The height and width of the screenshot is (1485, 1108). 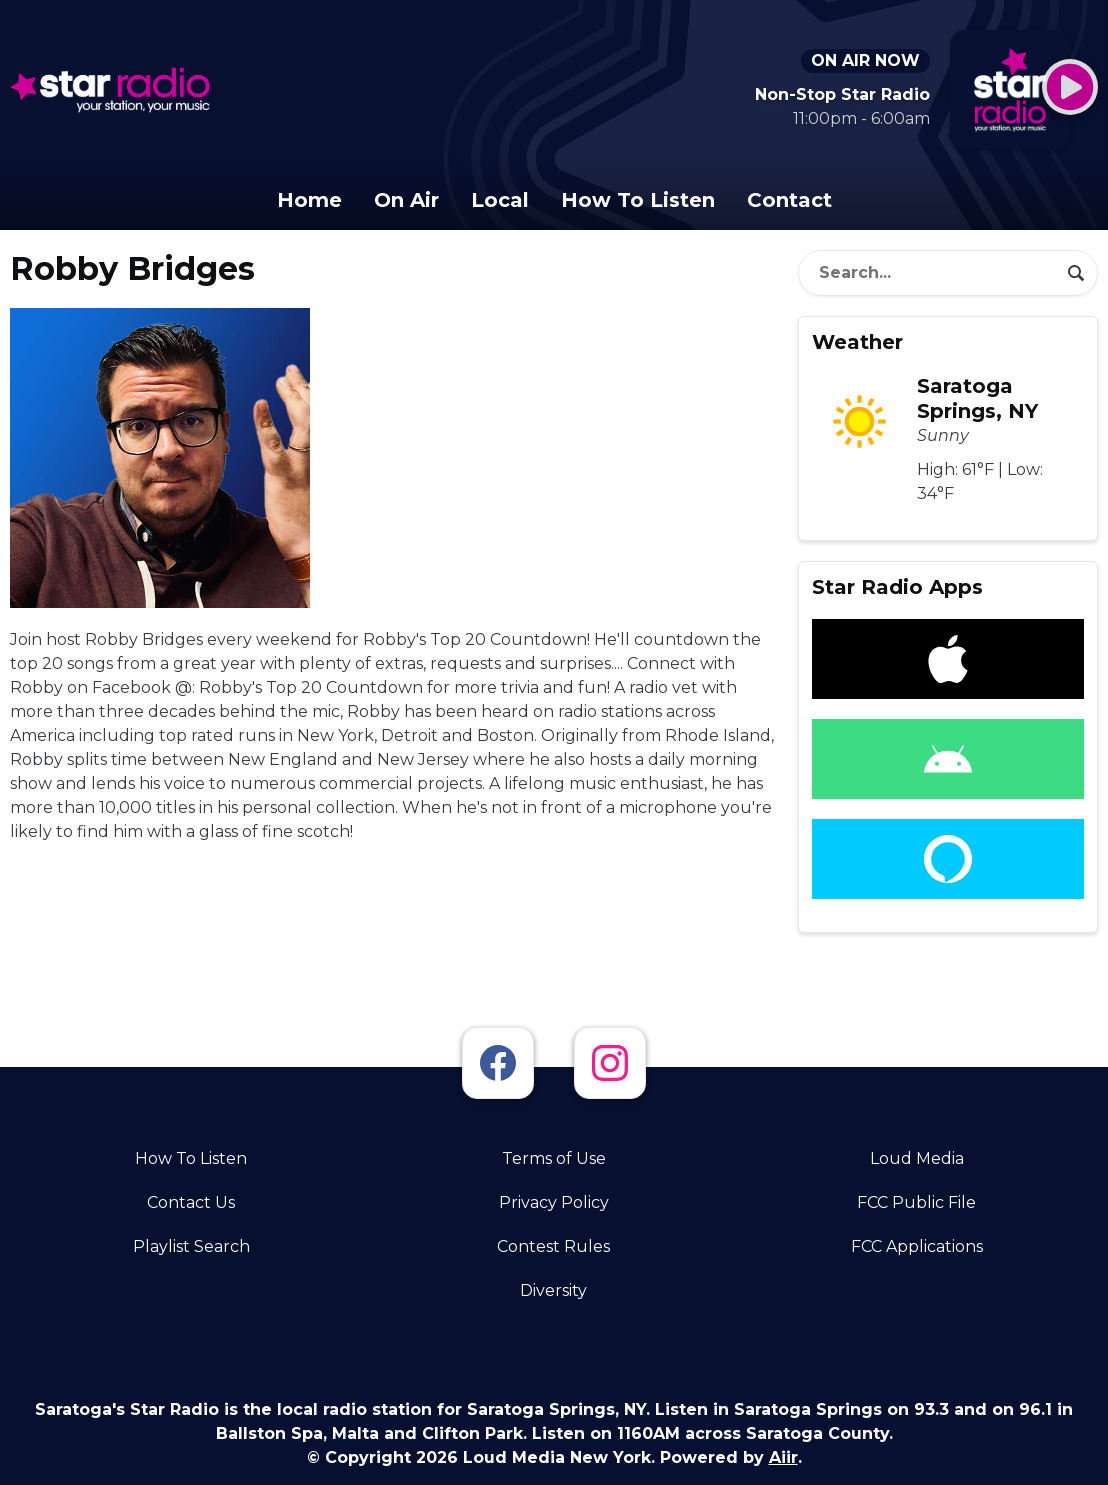 What do you see at coordinates (917, 1158) in the screenshot?
I see `Loud Media` at bounding box center [917, 1158].